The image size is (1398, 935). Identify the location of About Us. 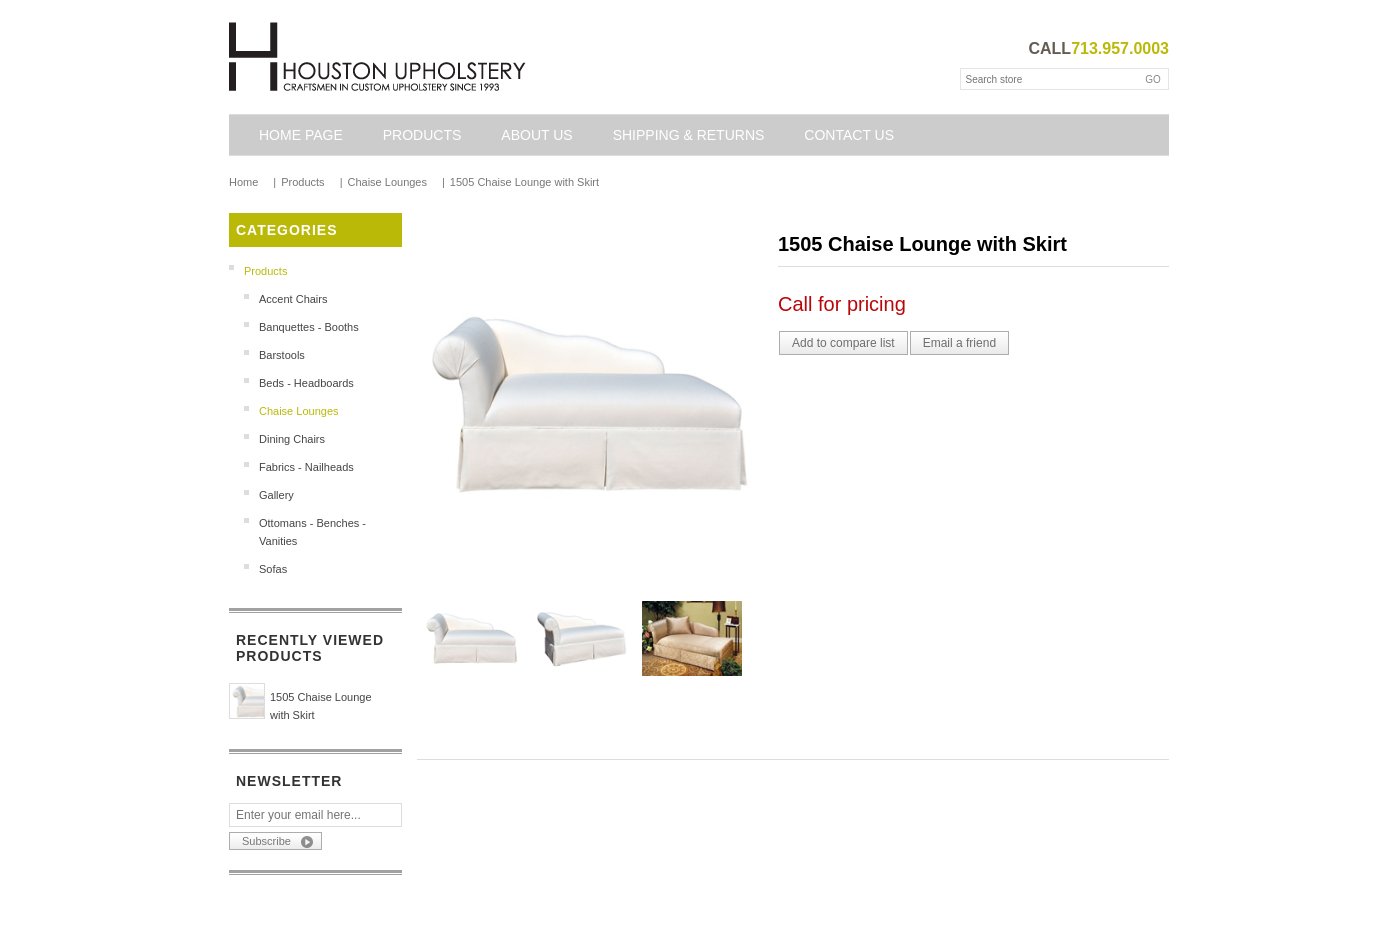
(536, 135).